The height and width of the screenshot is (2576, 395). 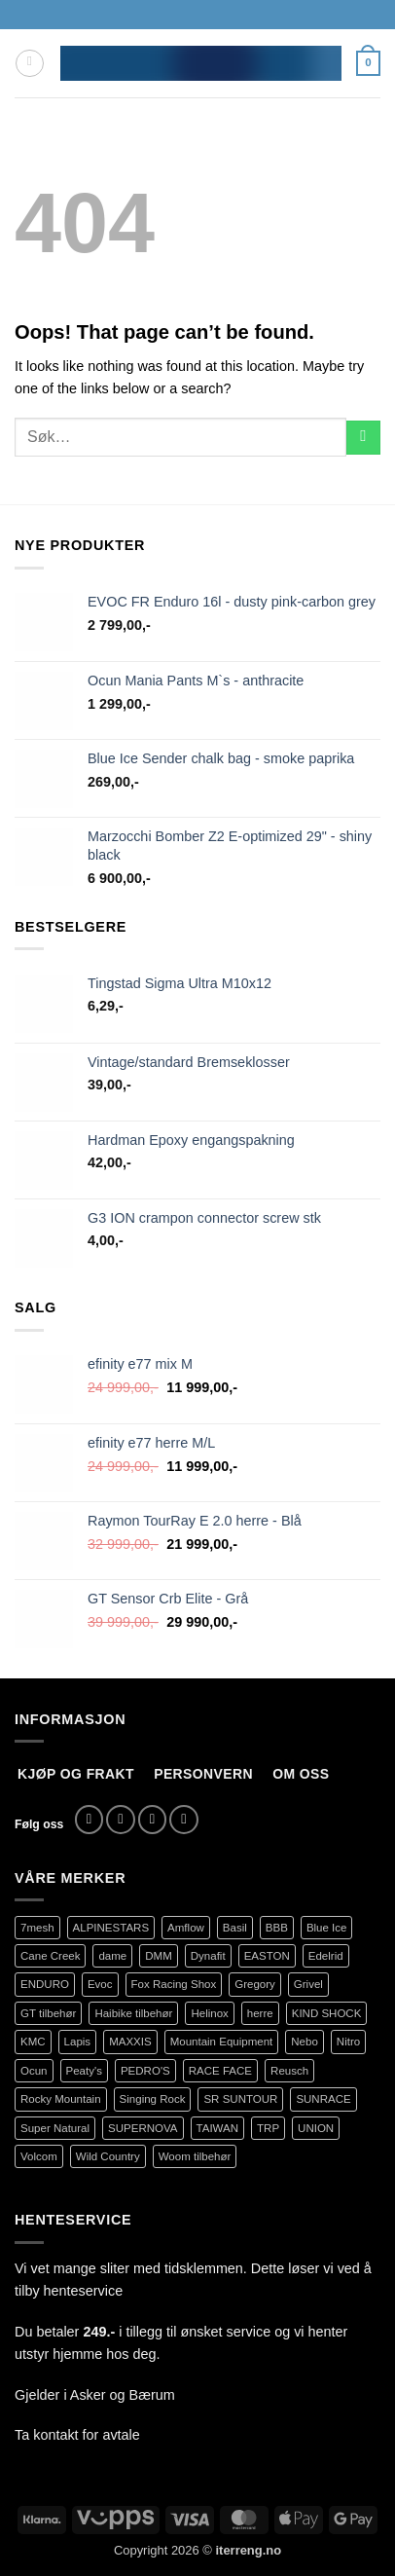 What do you see at coordinates (240, 2099) in the screenshot?
I see `SR SUNTOUR [SR SUNTOUR (145 produkter)]` at bounding box center [240, 2099].